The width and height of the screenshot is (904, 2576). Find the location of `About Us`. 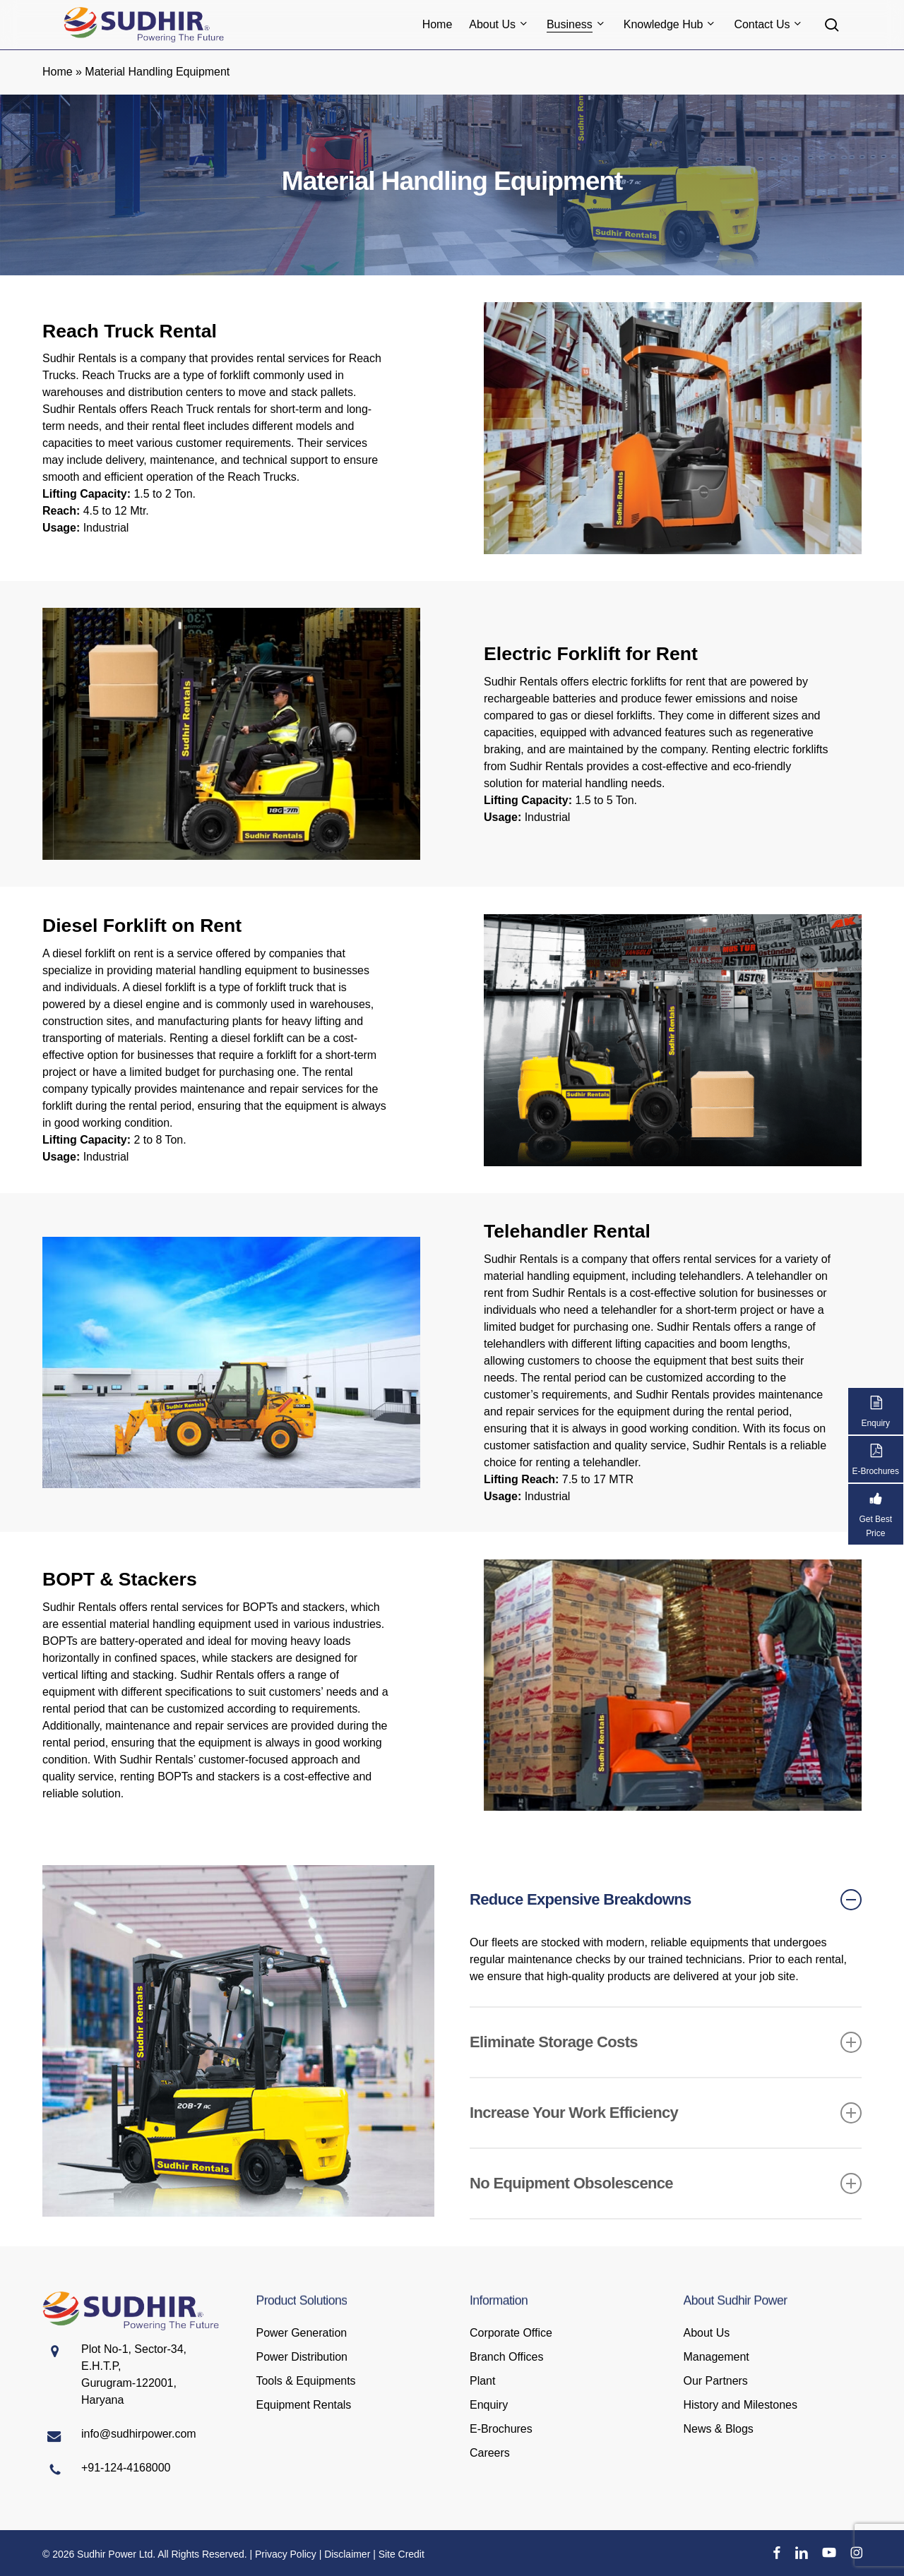

About Us is located at coordinates (707, 2333).